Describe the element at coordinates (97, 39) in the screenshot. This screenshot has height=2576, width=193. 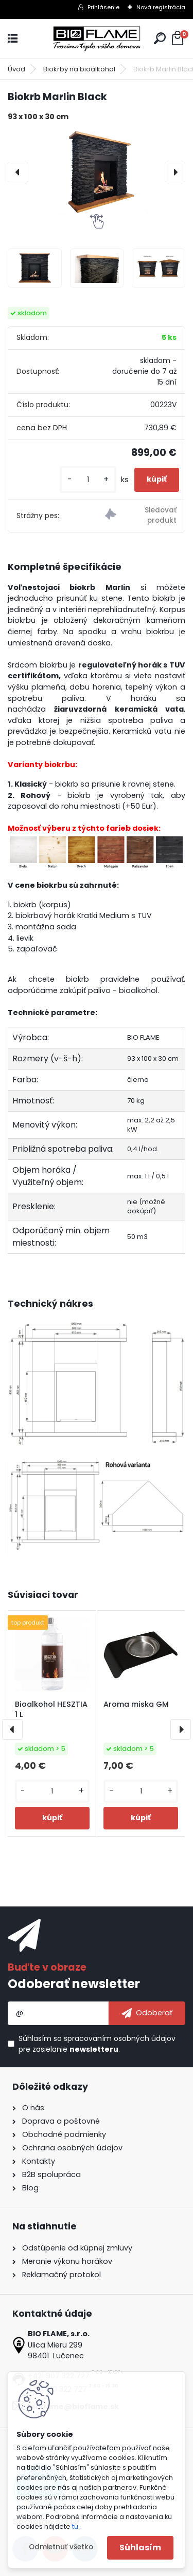
I see `[Logo]` at that location.